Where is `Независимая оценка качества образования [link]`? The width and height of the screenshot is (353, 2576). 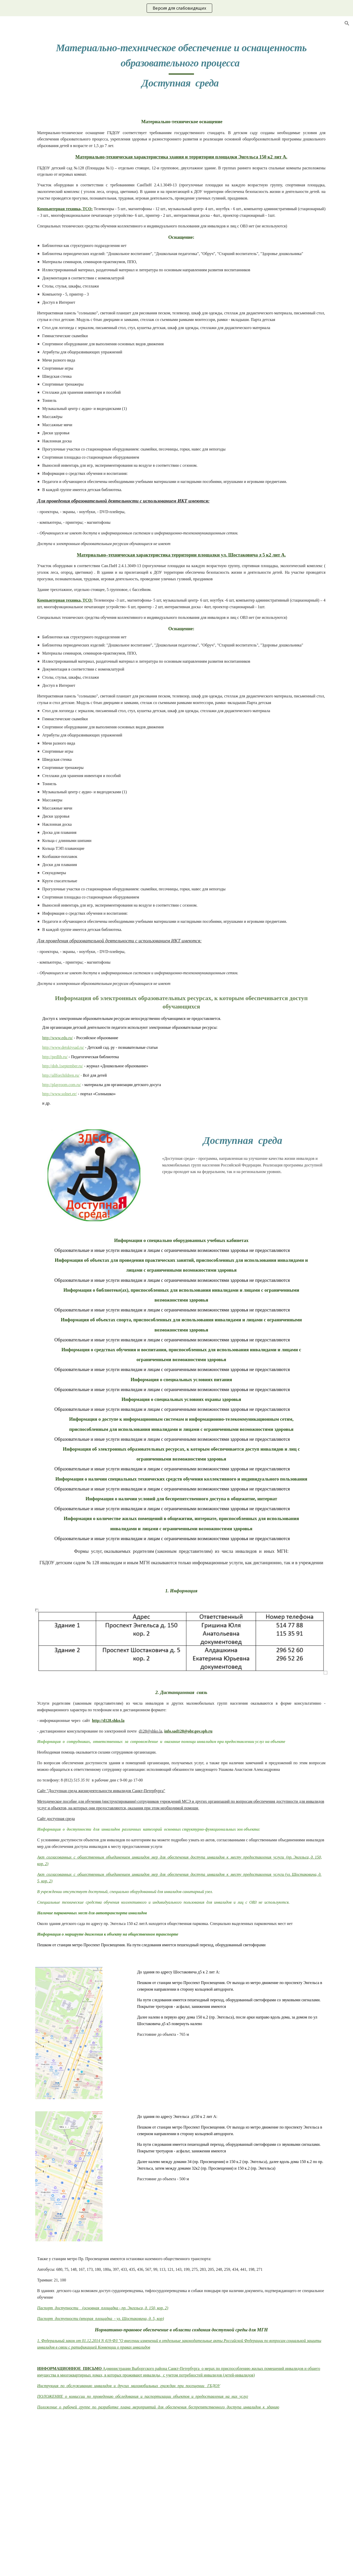 Независимая оценка качества образования [link] is located at coordinates (32, 633).